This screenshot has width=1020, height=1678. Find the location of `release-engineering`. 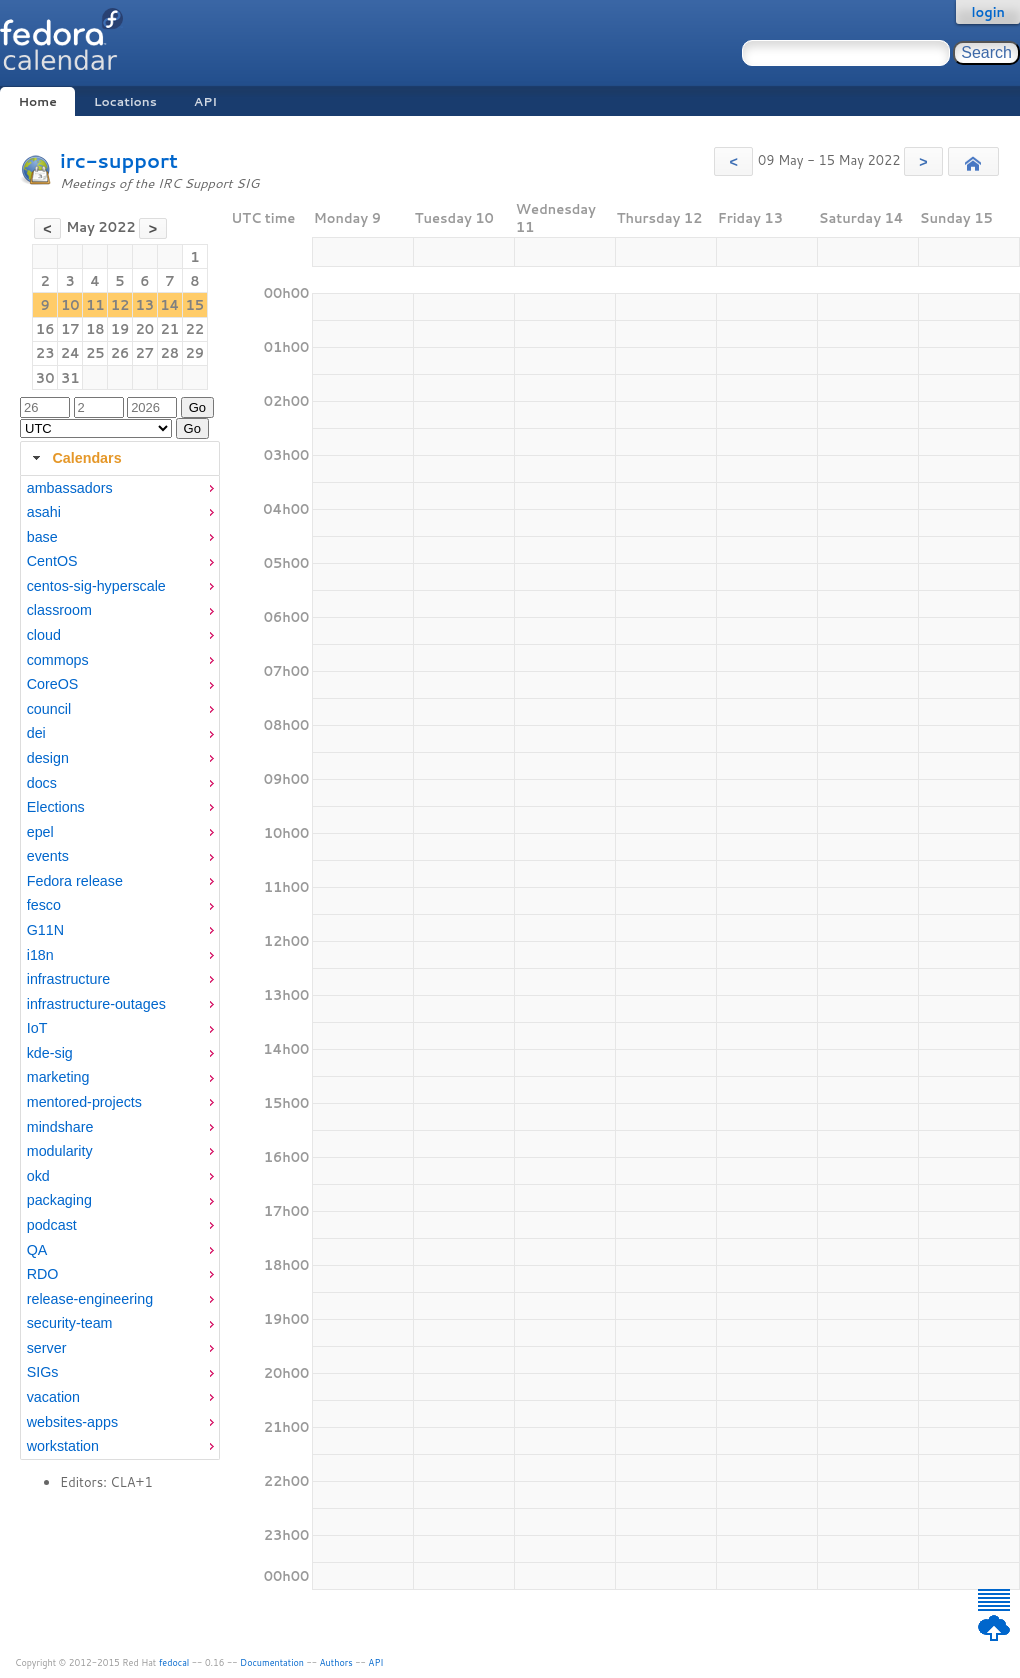

release-engineering is located at coordinates (90, 1299).